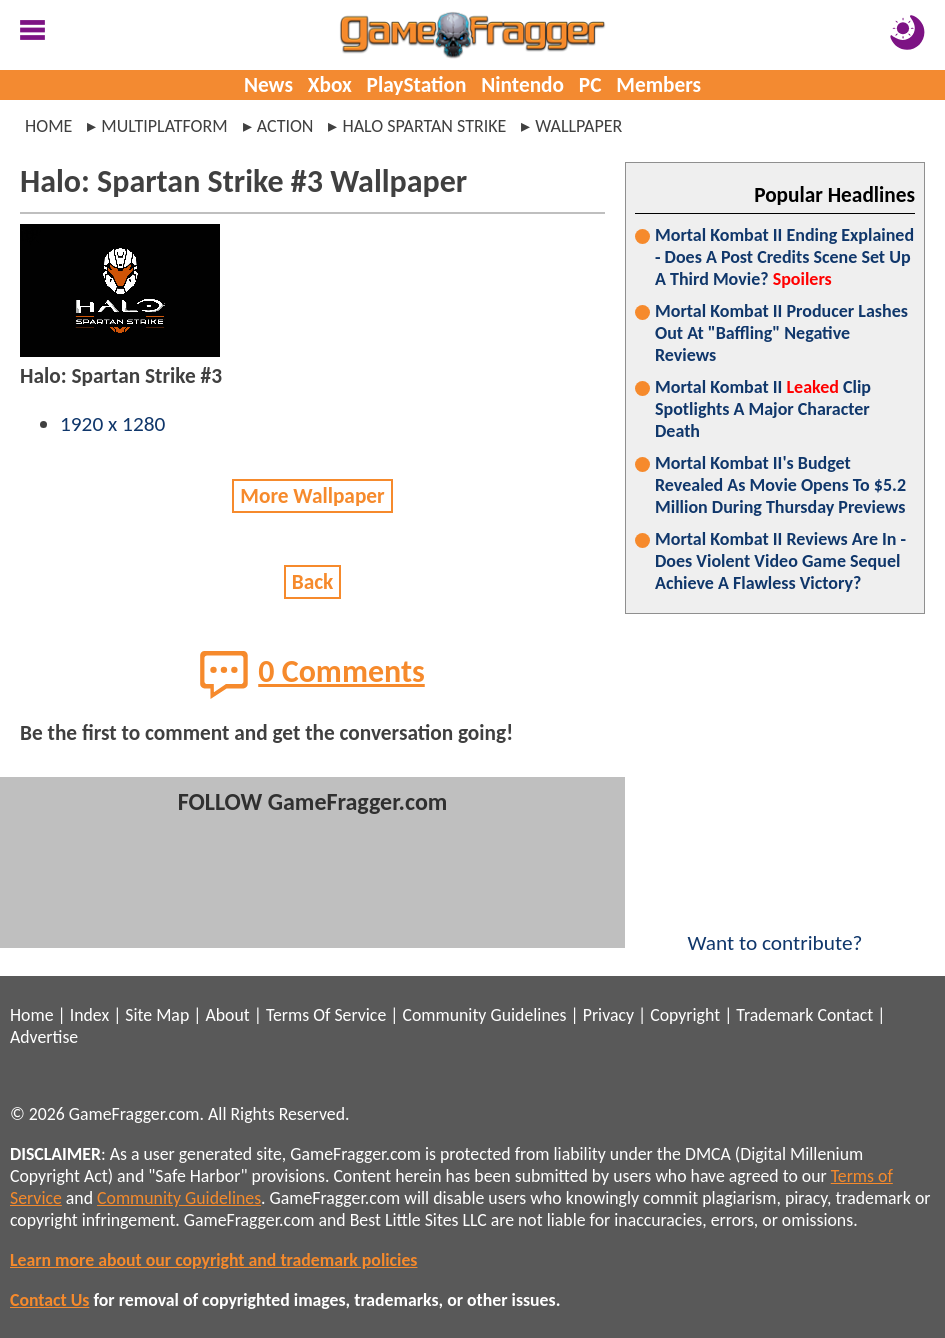  What do you see at coordinates (285, 126) in the screenshot?
I see `action` at bounding box center [285, 126].